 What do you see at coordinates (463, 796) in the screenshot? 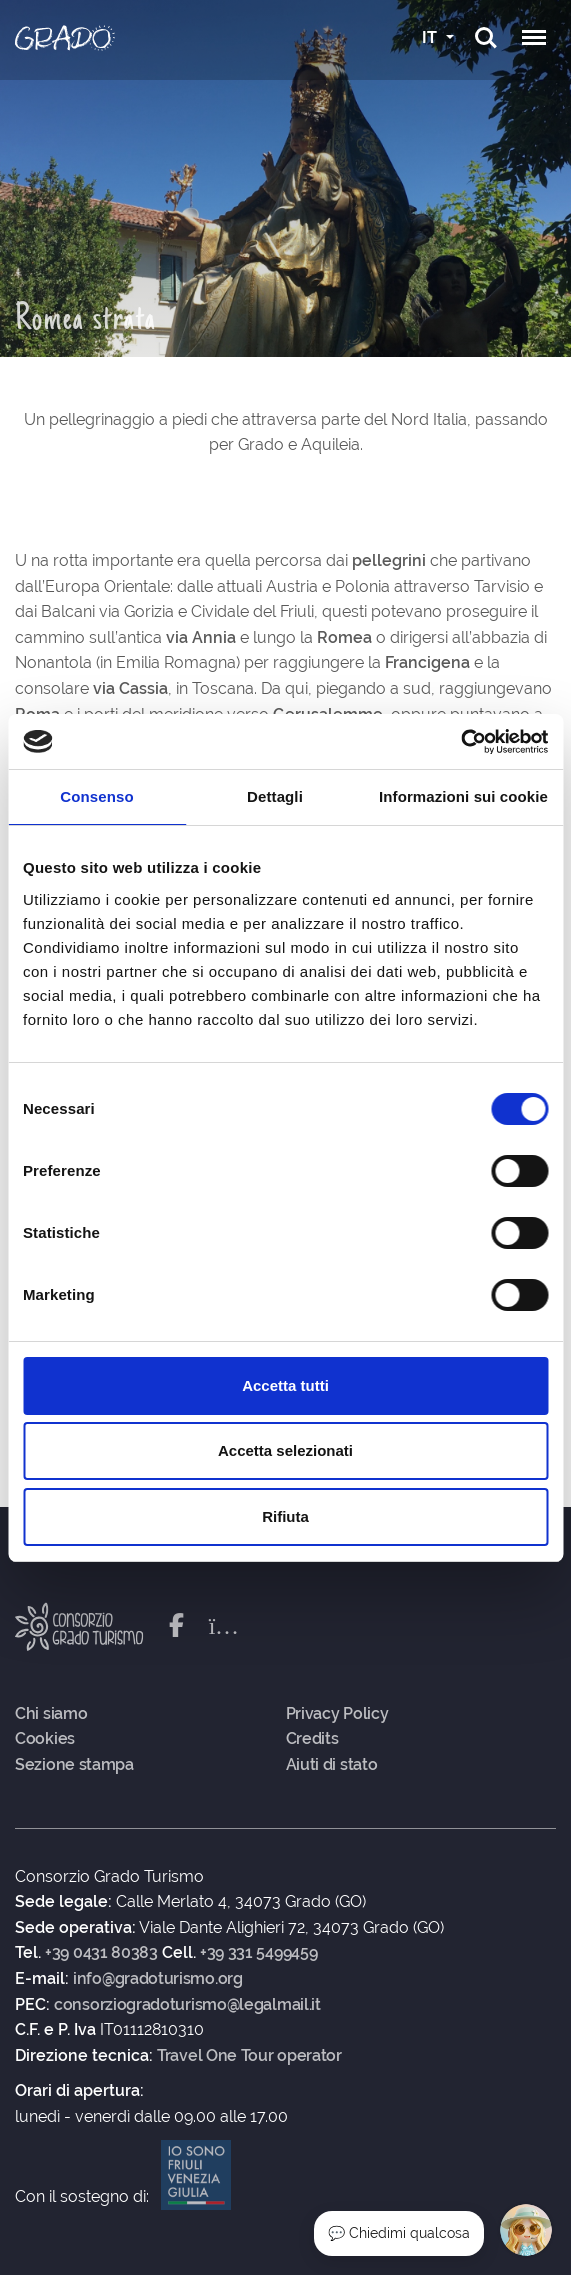
I see `Informazioni sui cookie [tab]` at bounding box center [463, 796].